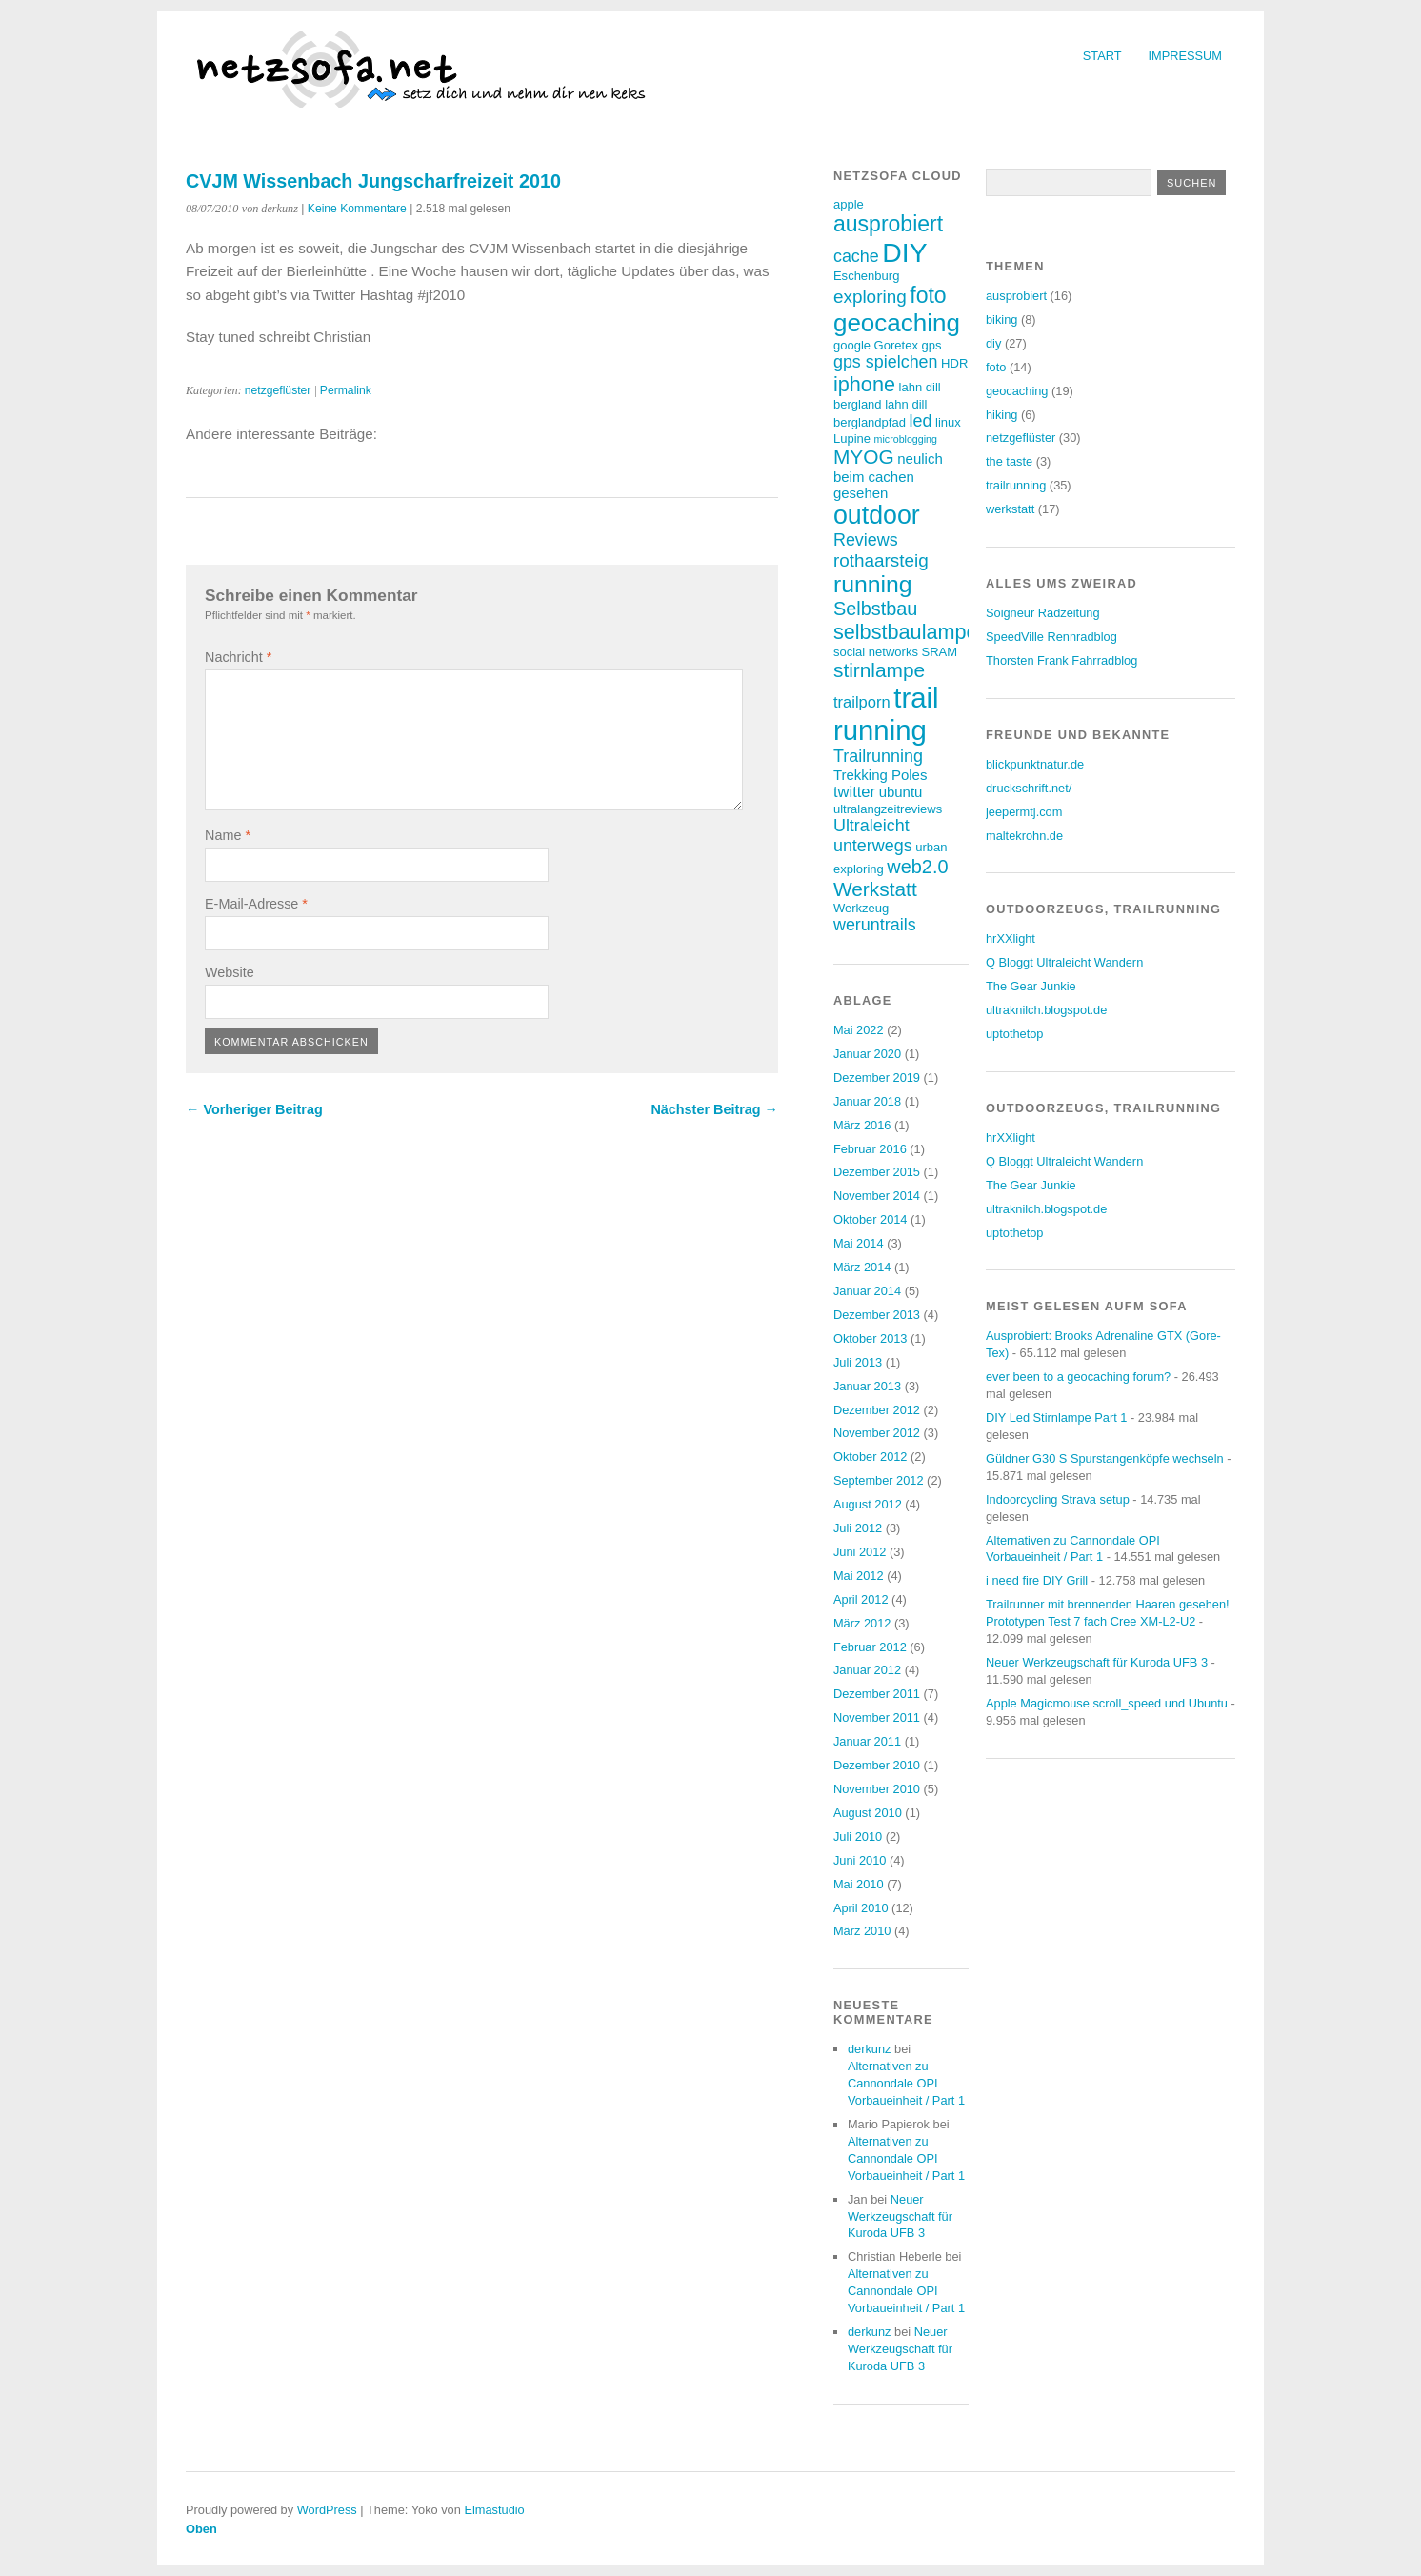 The height and width of the screenshot is (2576, 1421). I want to click on Nächster Beitrag →, so click(714, 1109).